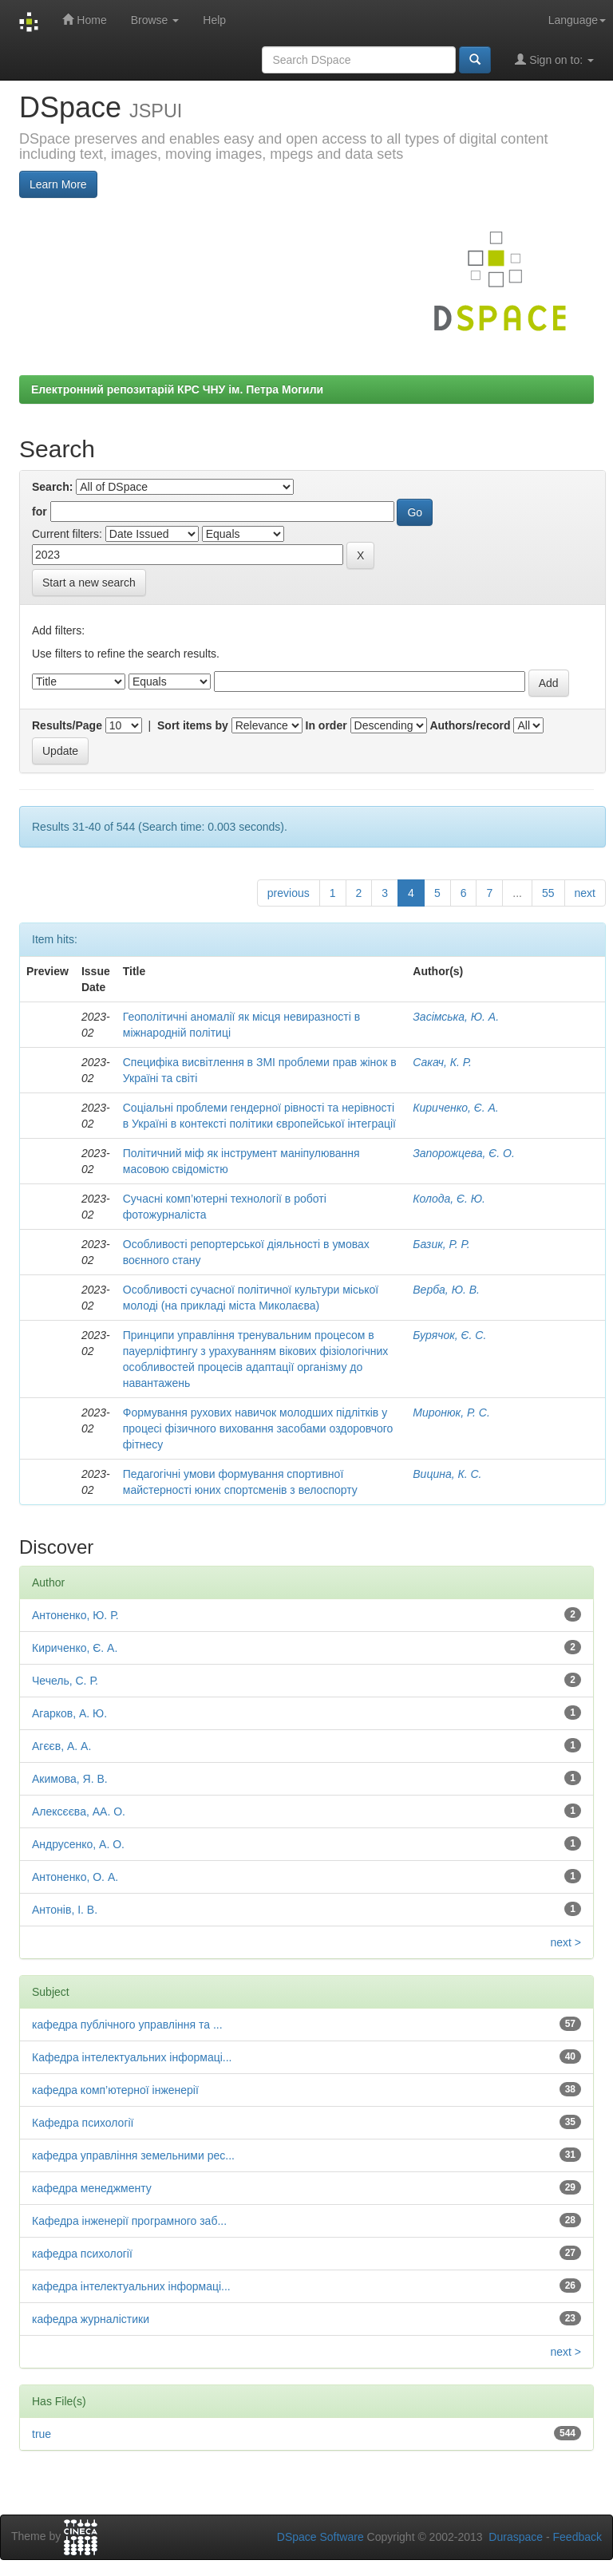 This screenshot has width=613, height=2576. I want to click on previous, so click(288, 893).